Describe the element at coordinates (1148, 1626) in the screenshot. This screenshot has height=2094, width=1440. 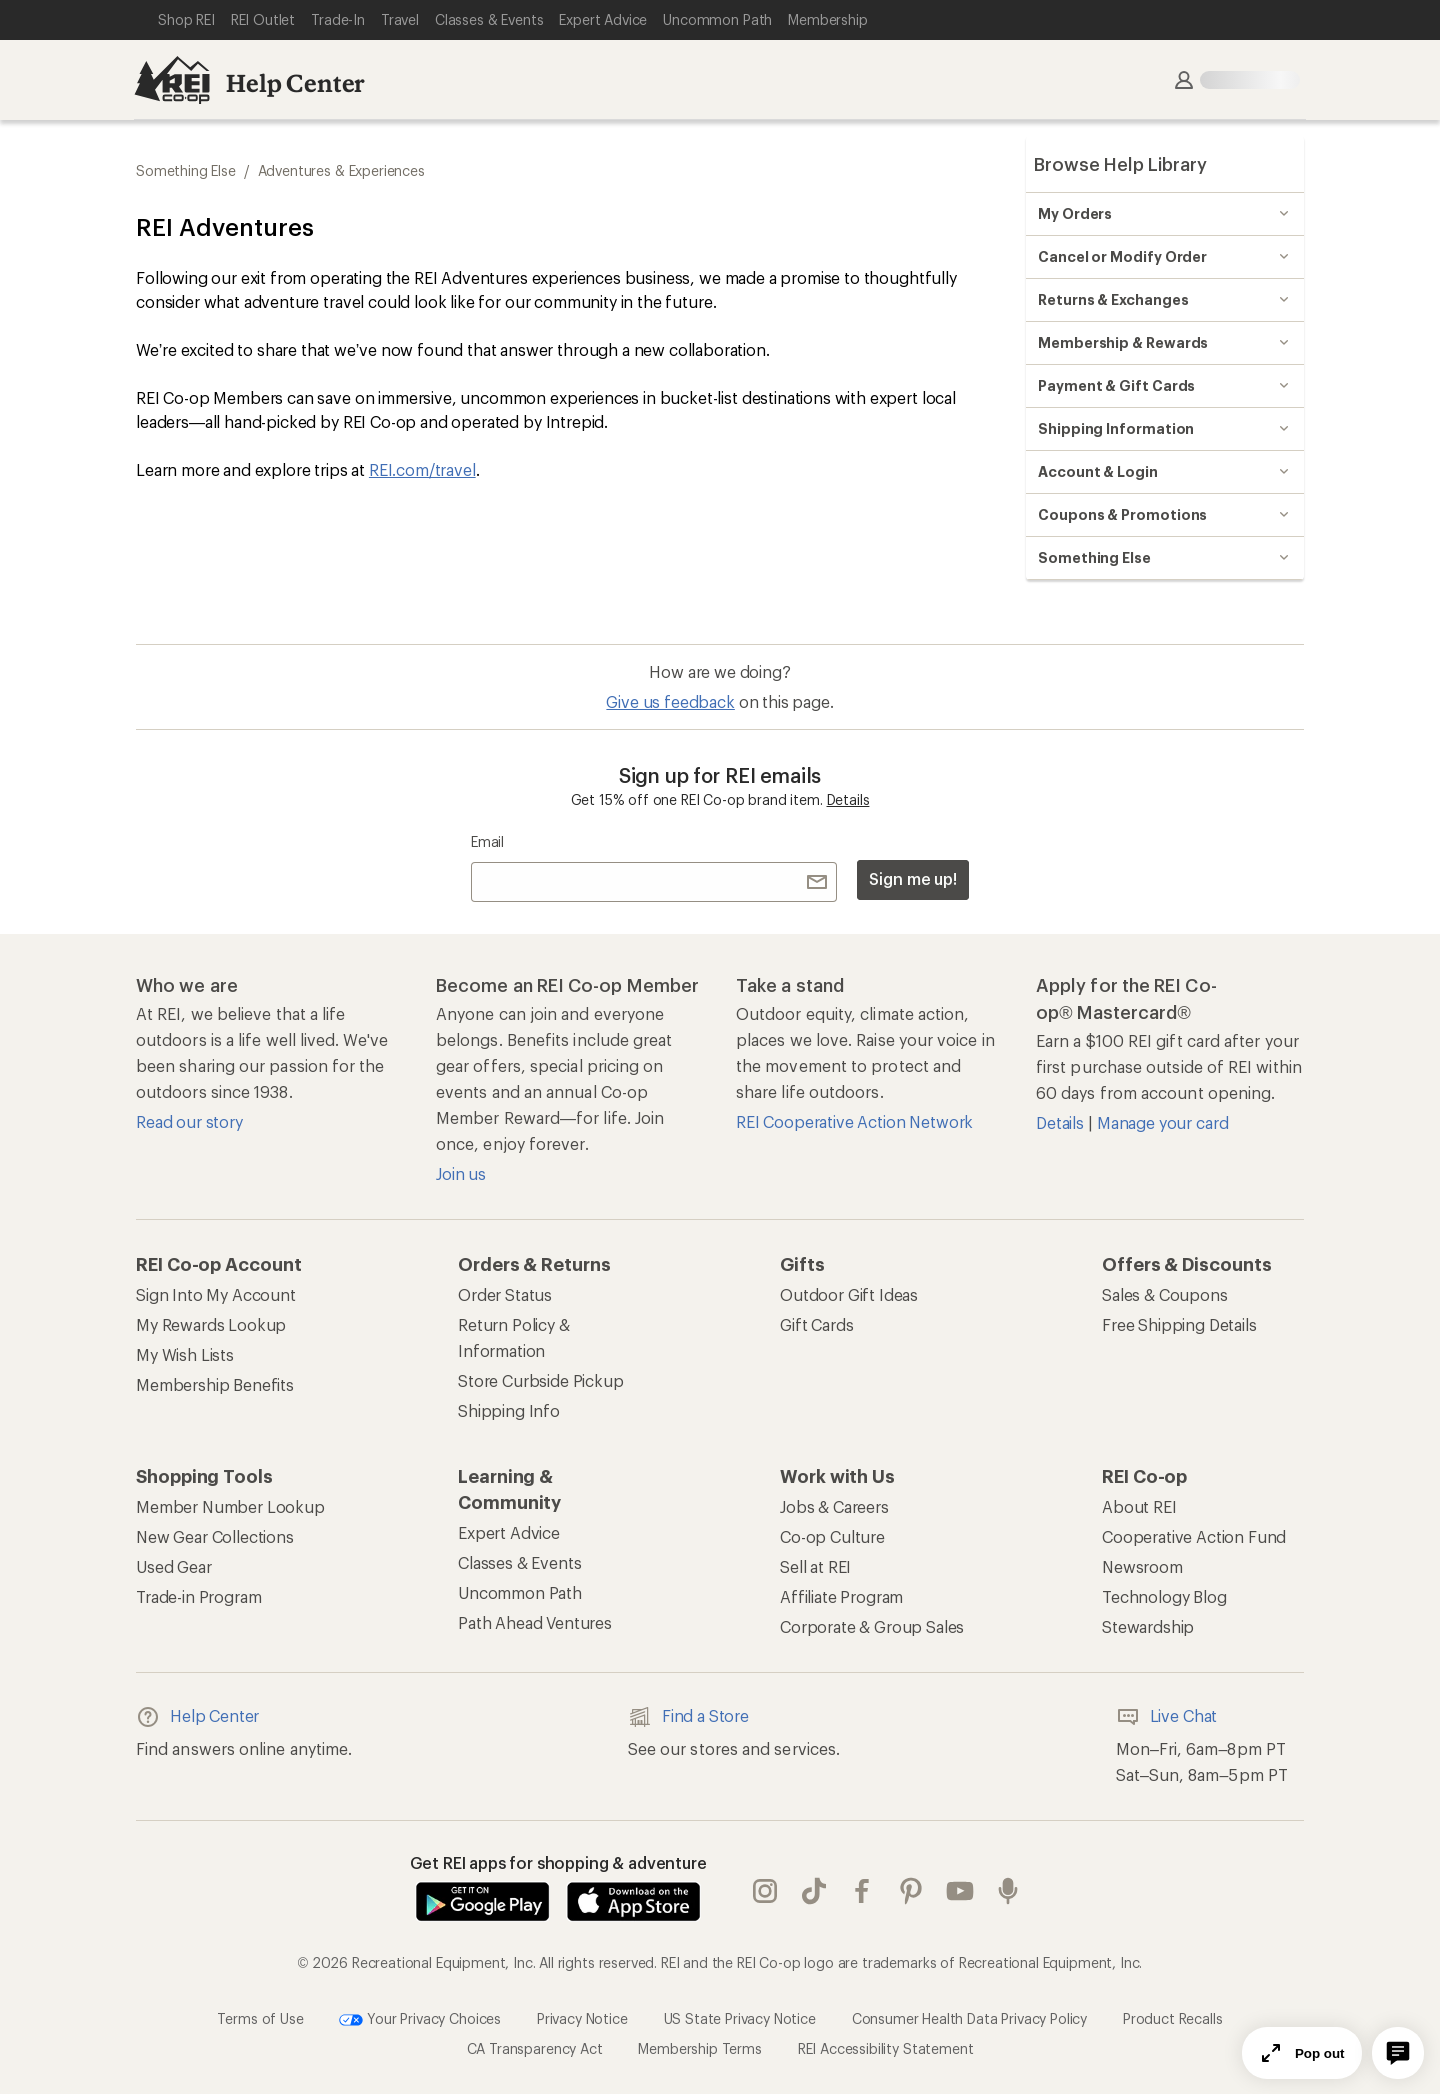
I see `Stewardship` at that location.